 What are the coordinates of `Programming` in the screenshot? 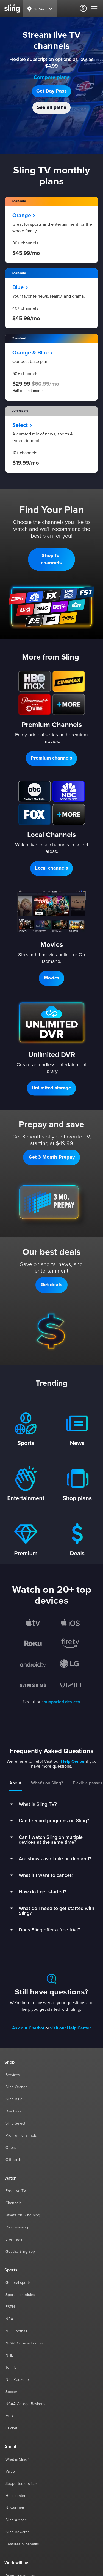 It's located at (16, 2227).